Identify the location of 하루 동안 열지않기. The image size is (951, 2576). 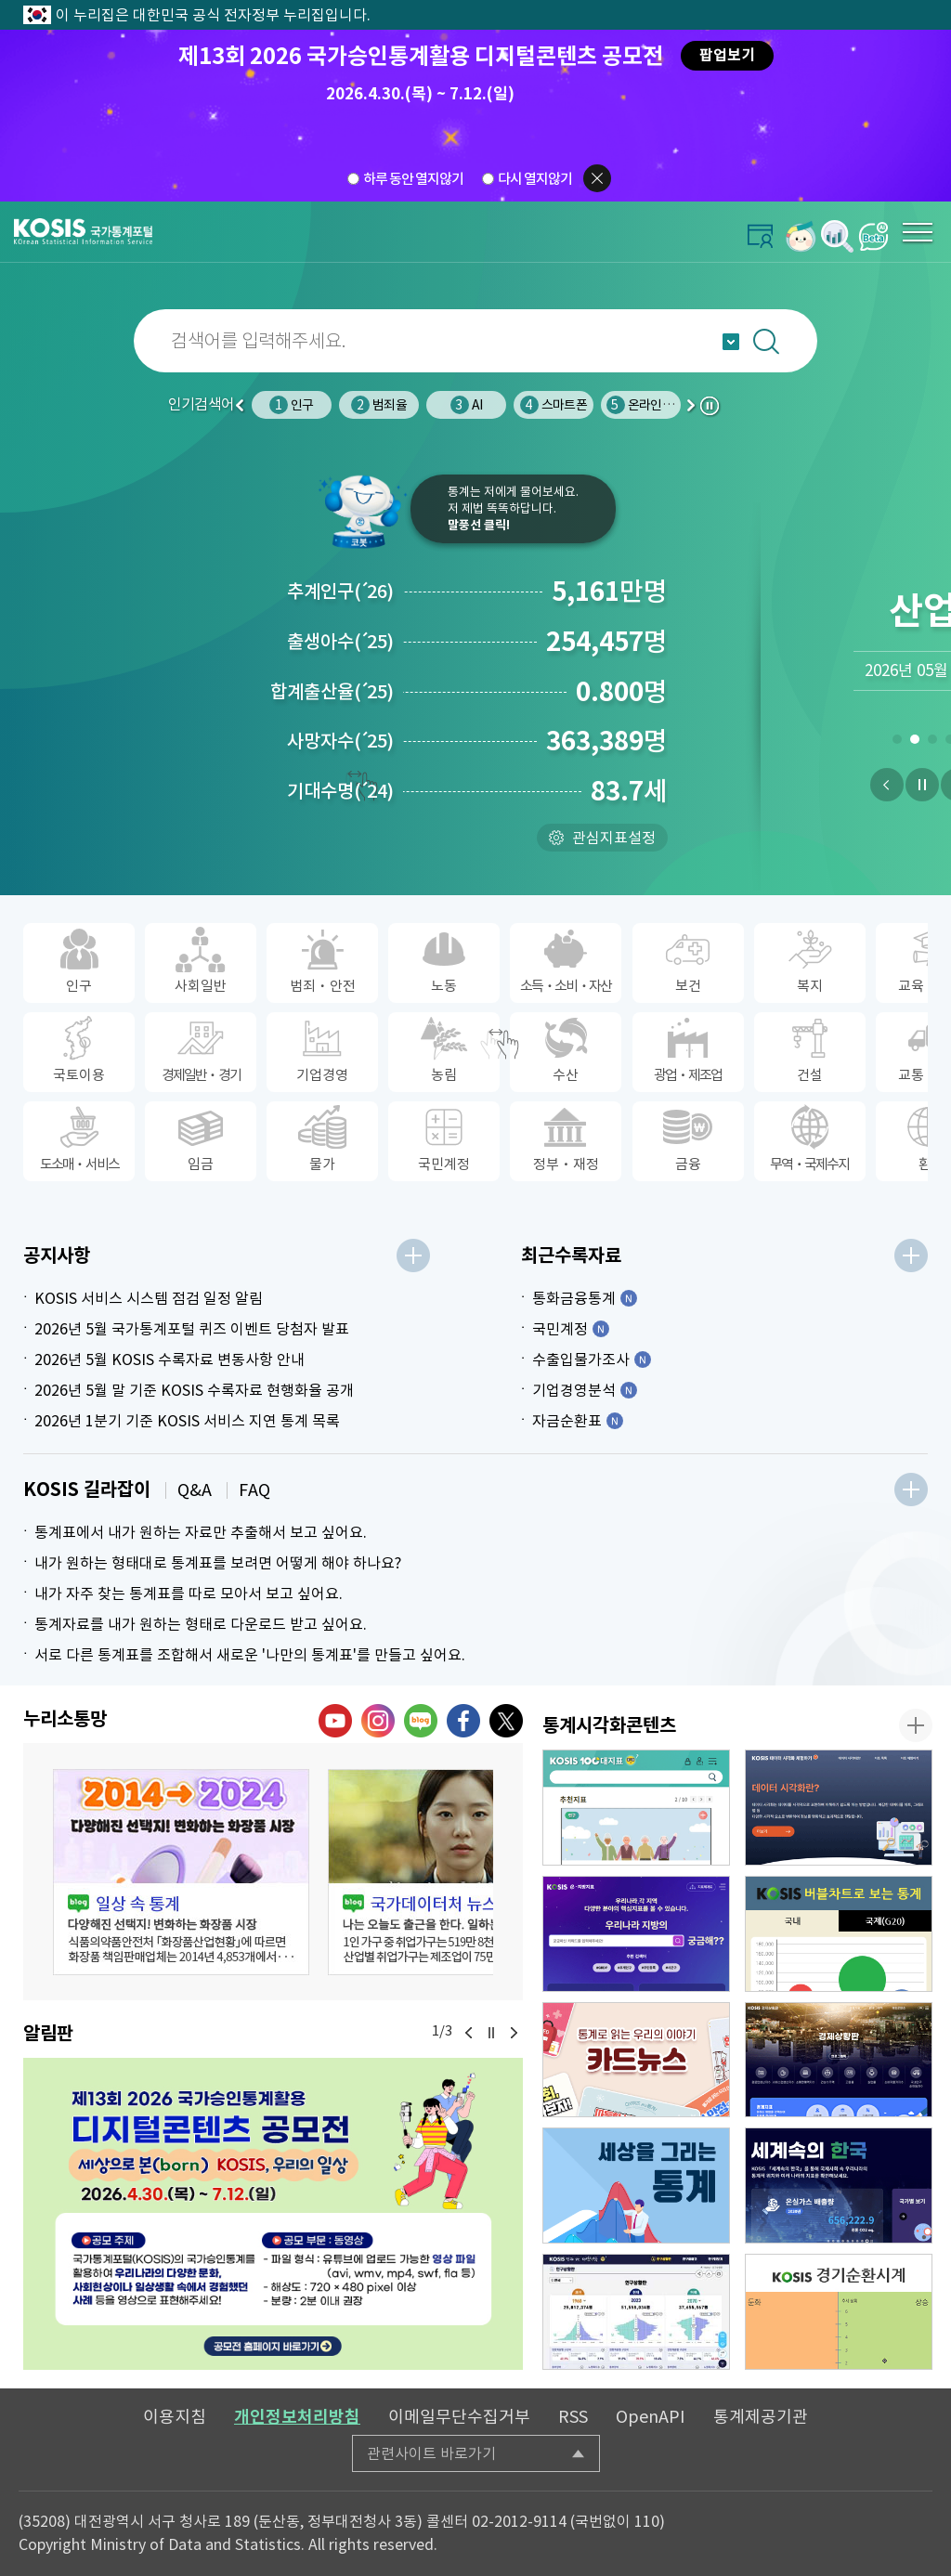
(413, 179).